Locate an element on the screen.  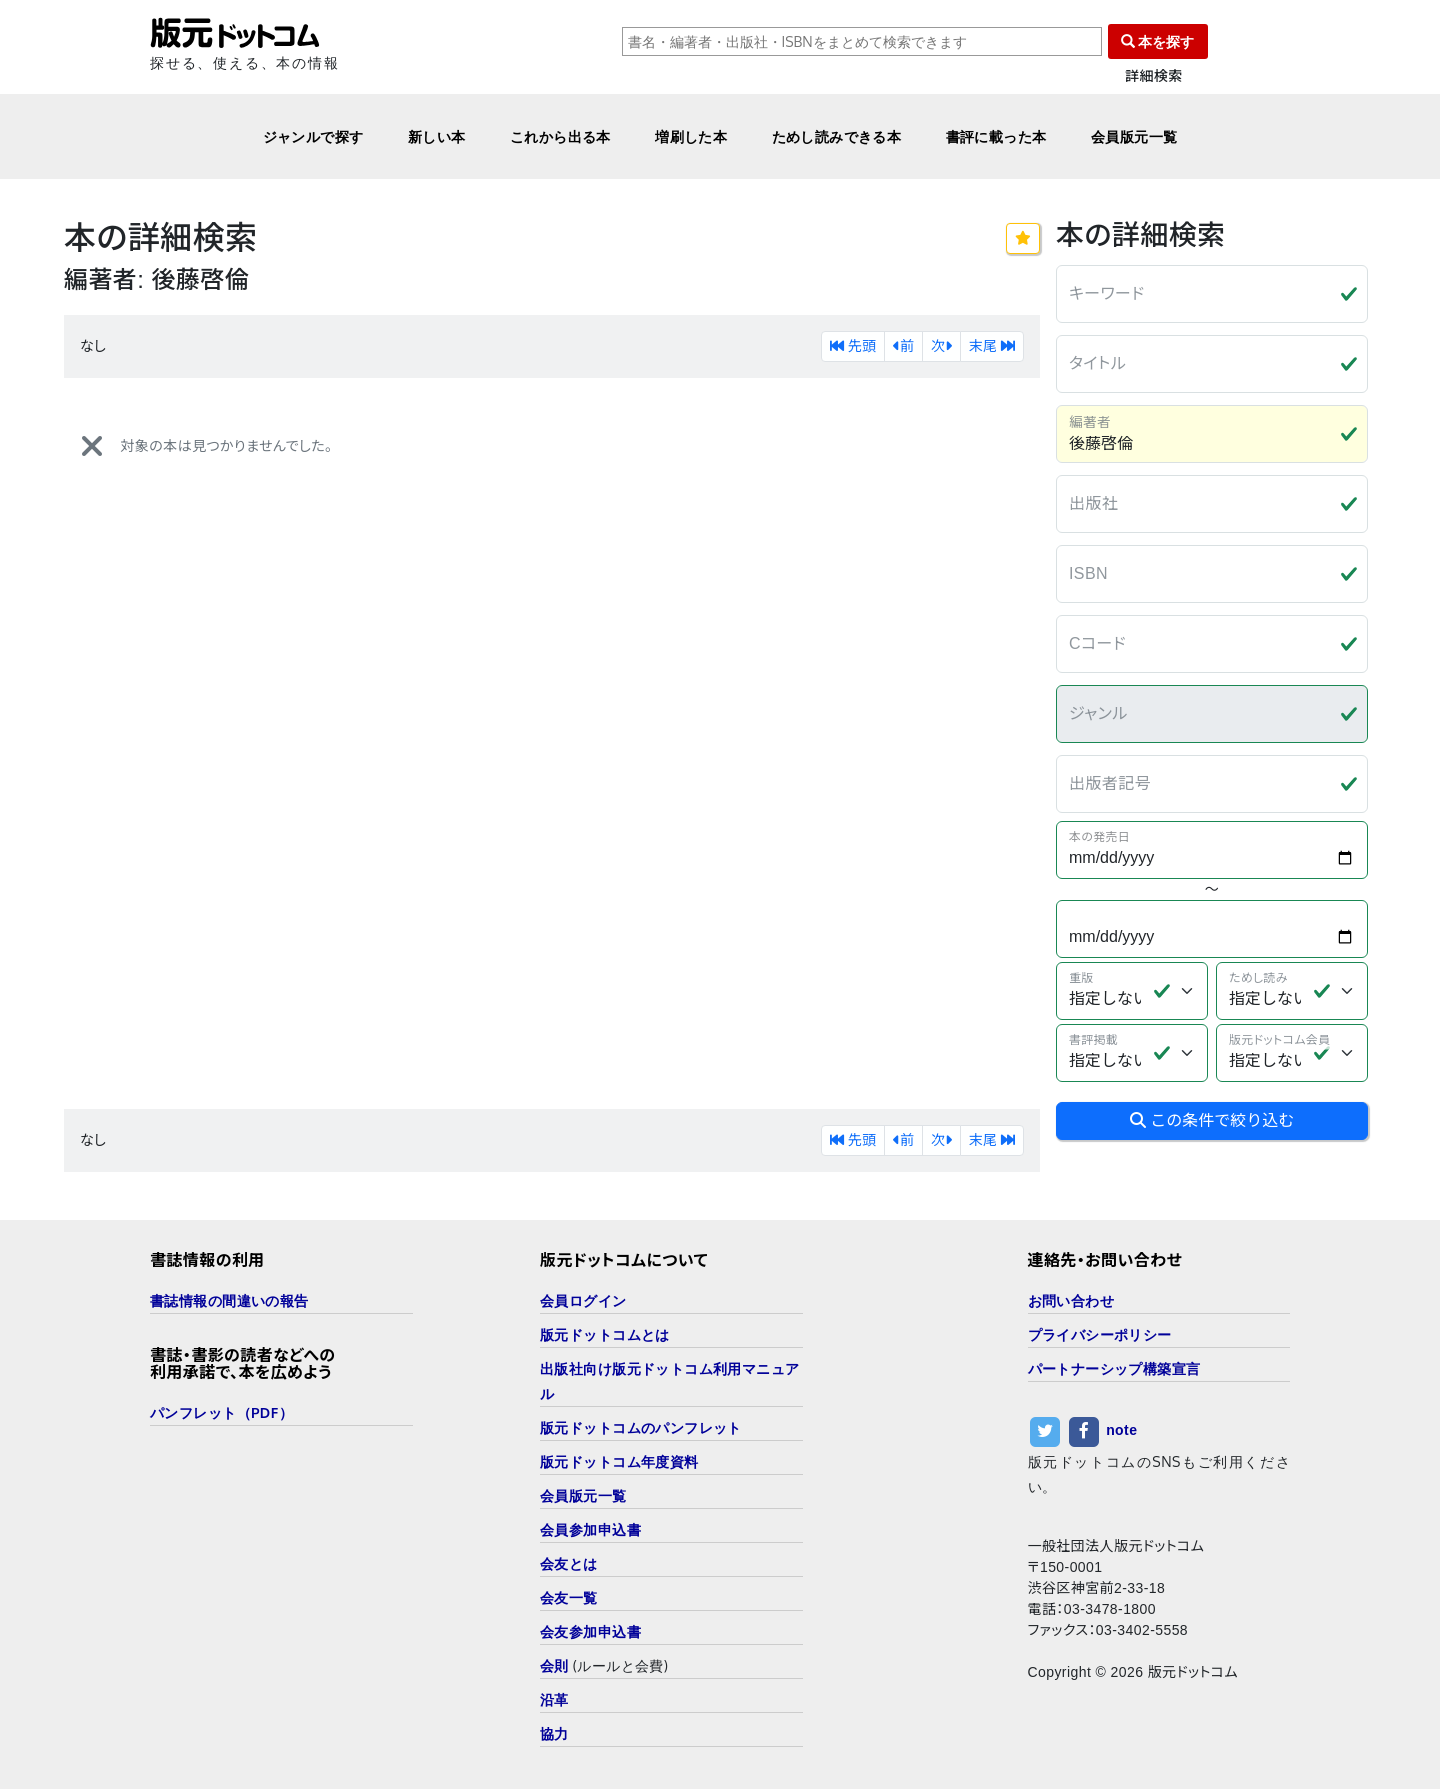
会員版元一覧 is located at coordinates (1134, 136).